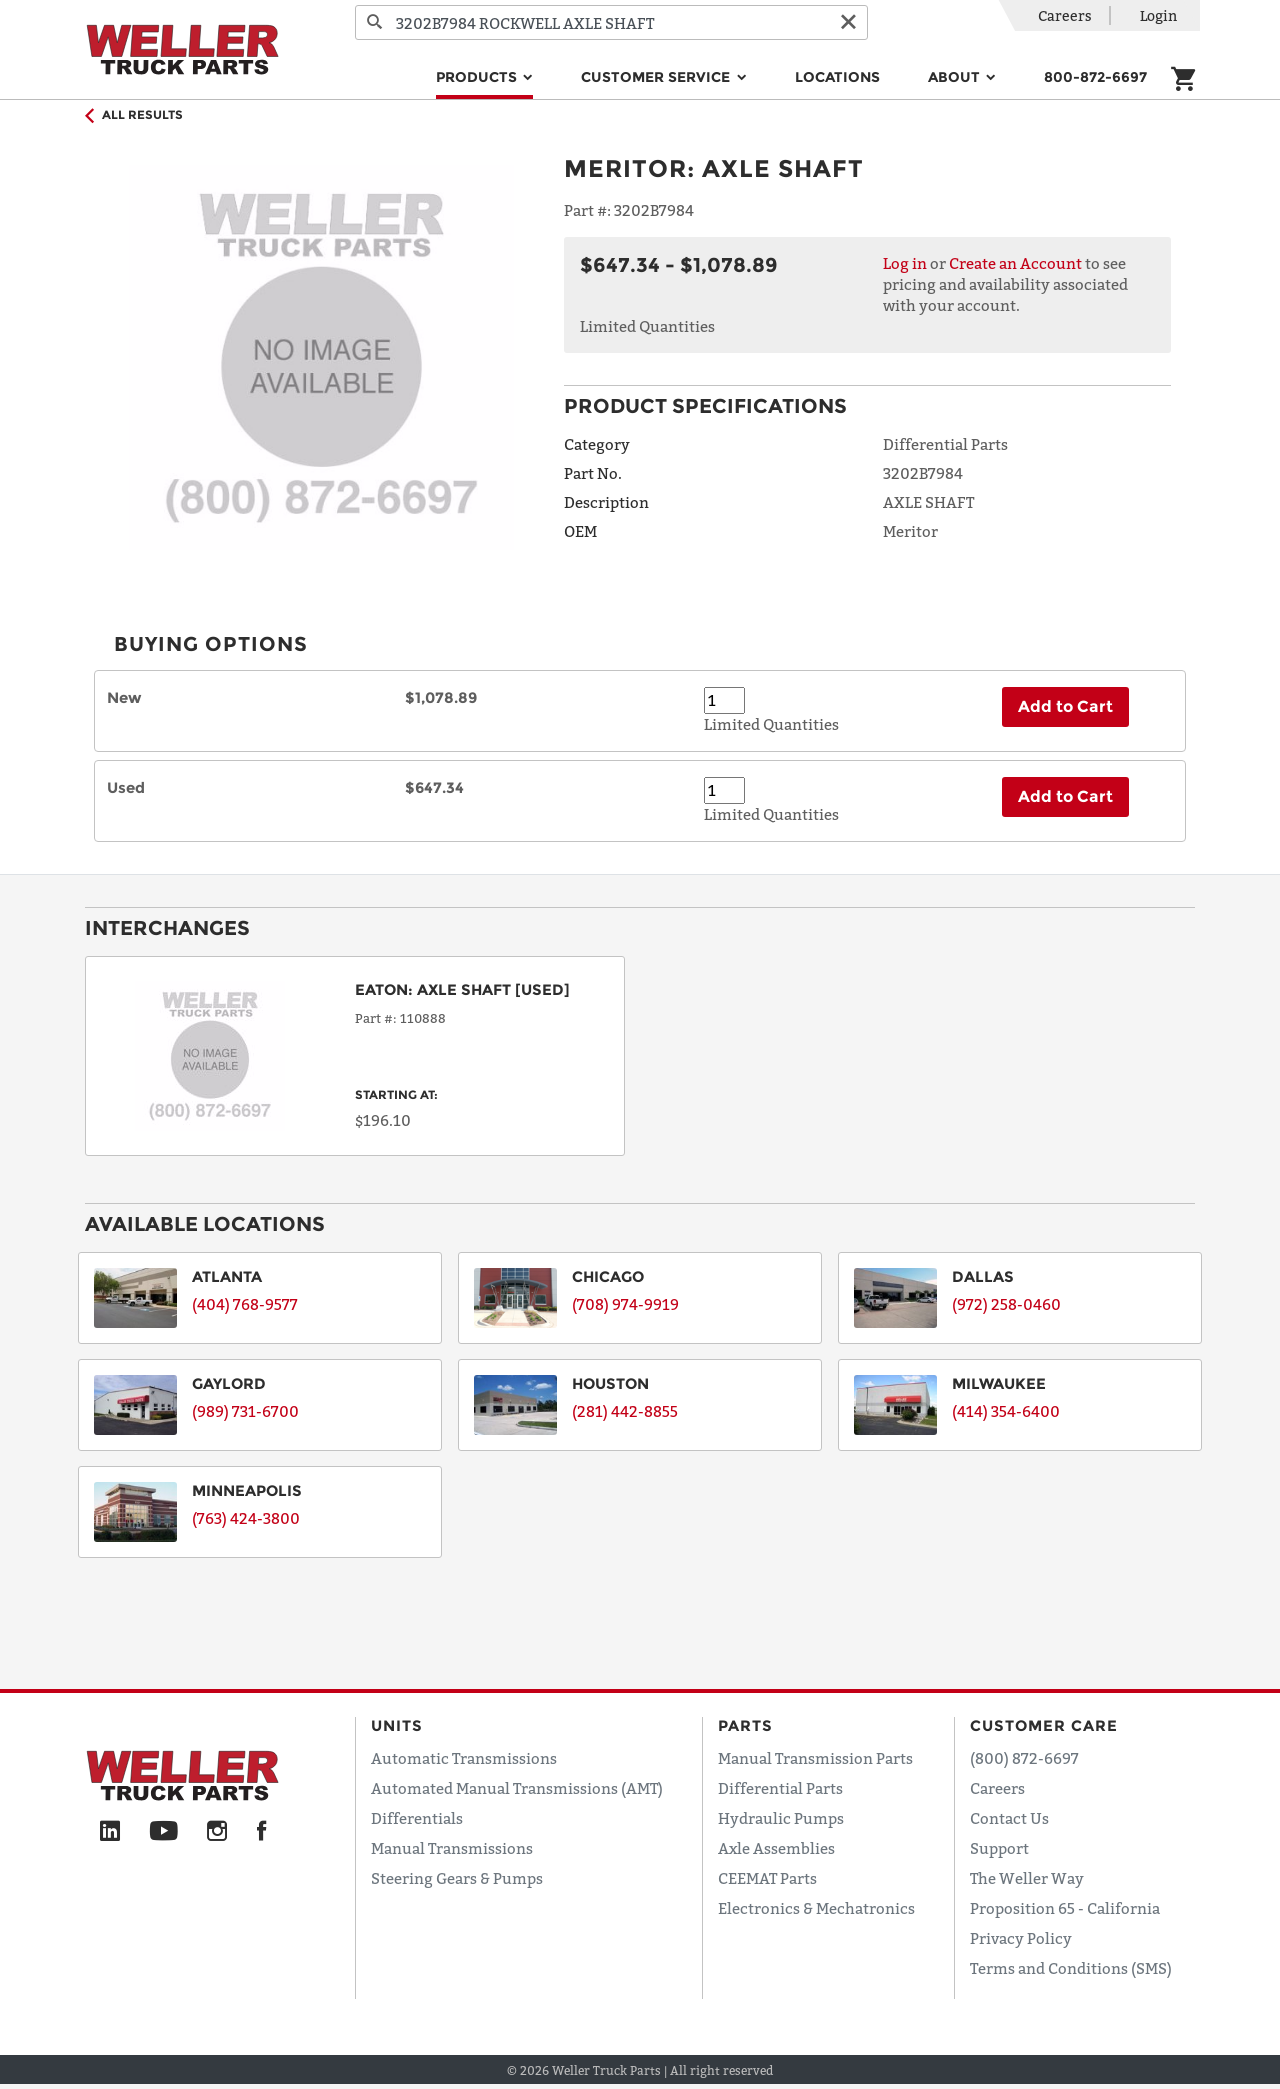 The width and height of the screenshot is (1280, 2089). What do you see at coordinates (464, 1758) in the screenshot?
I see `Automatic Transmissions` at bounding box center [464, 1758].